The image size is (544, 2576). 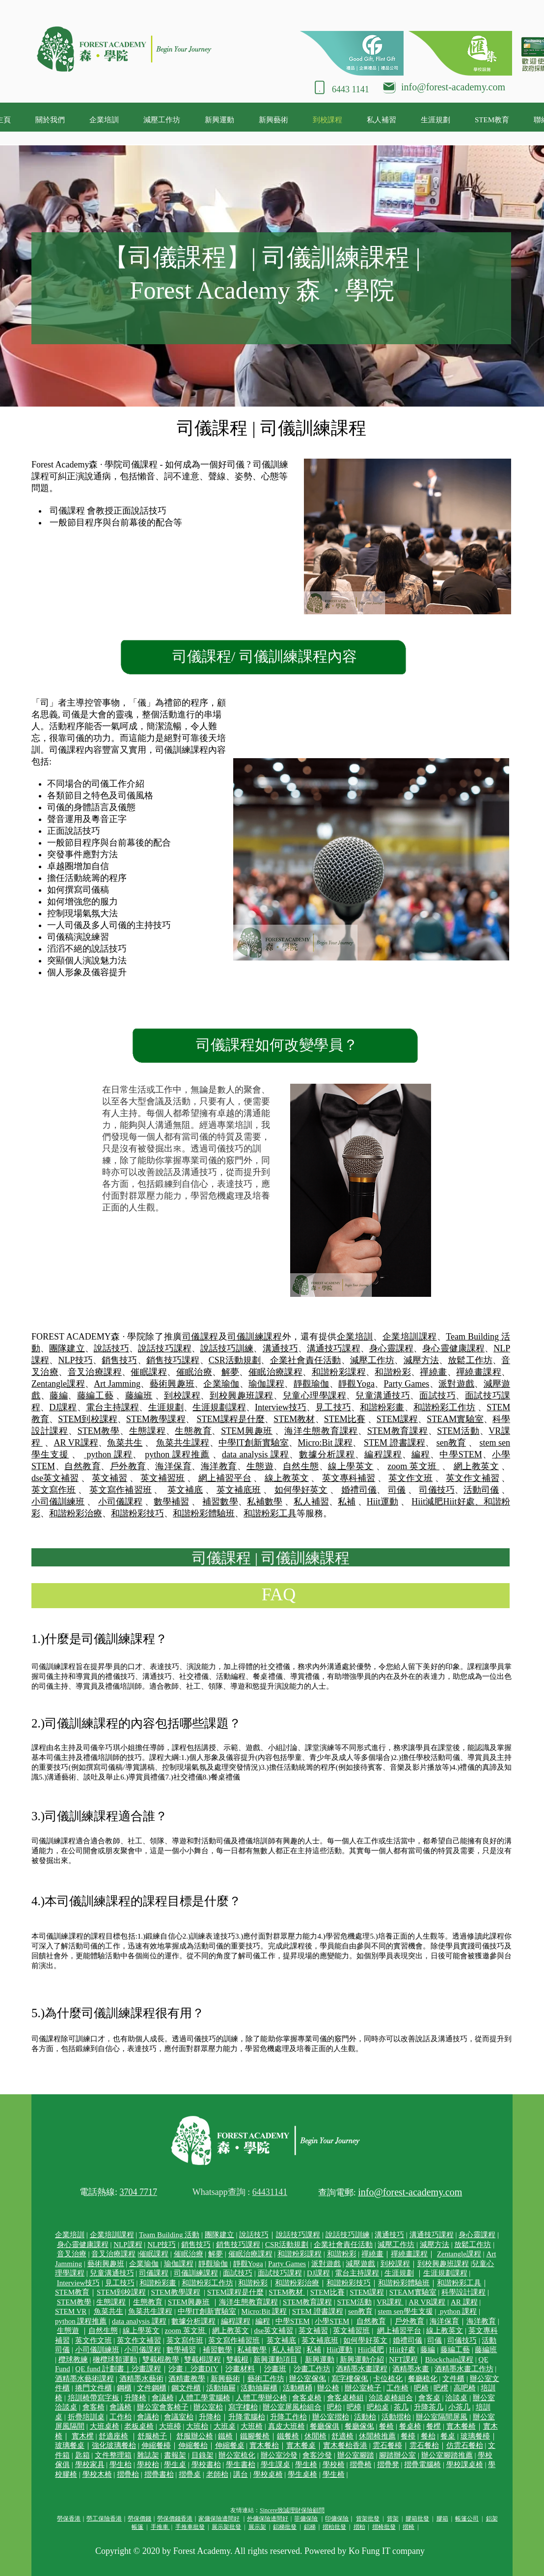 What do you see at coordinates (57, 1502) in the screenshot?
I see `小司儀訓練班` at bounding box center [57, 1502].